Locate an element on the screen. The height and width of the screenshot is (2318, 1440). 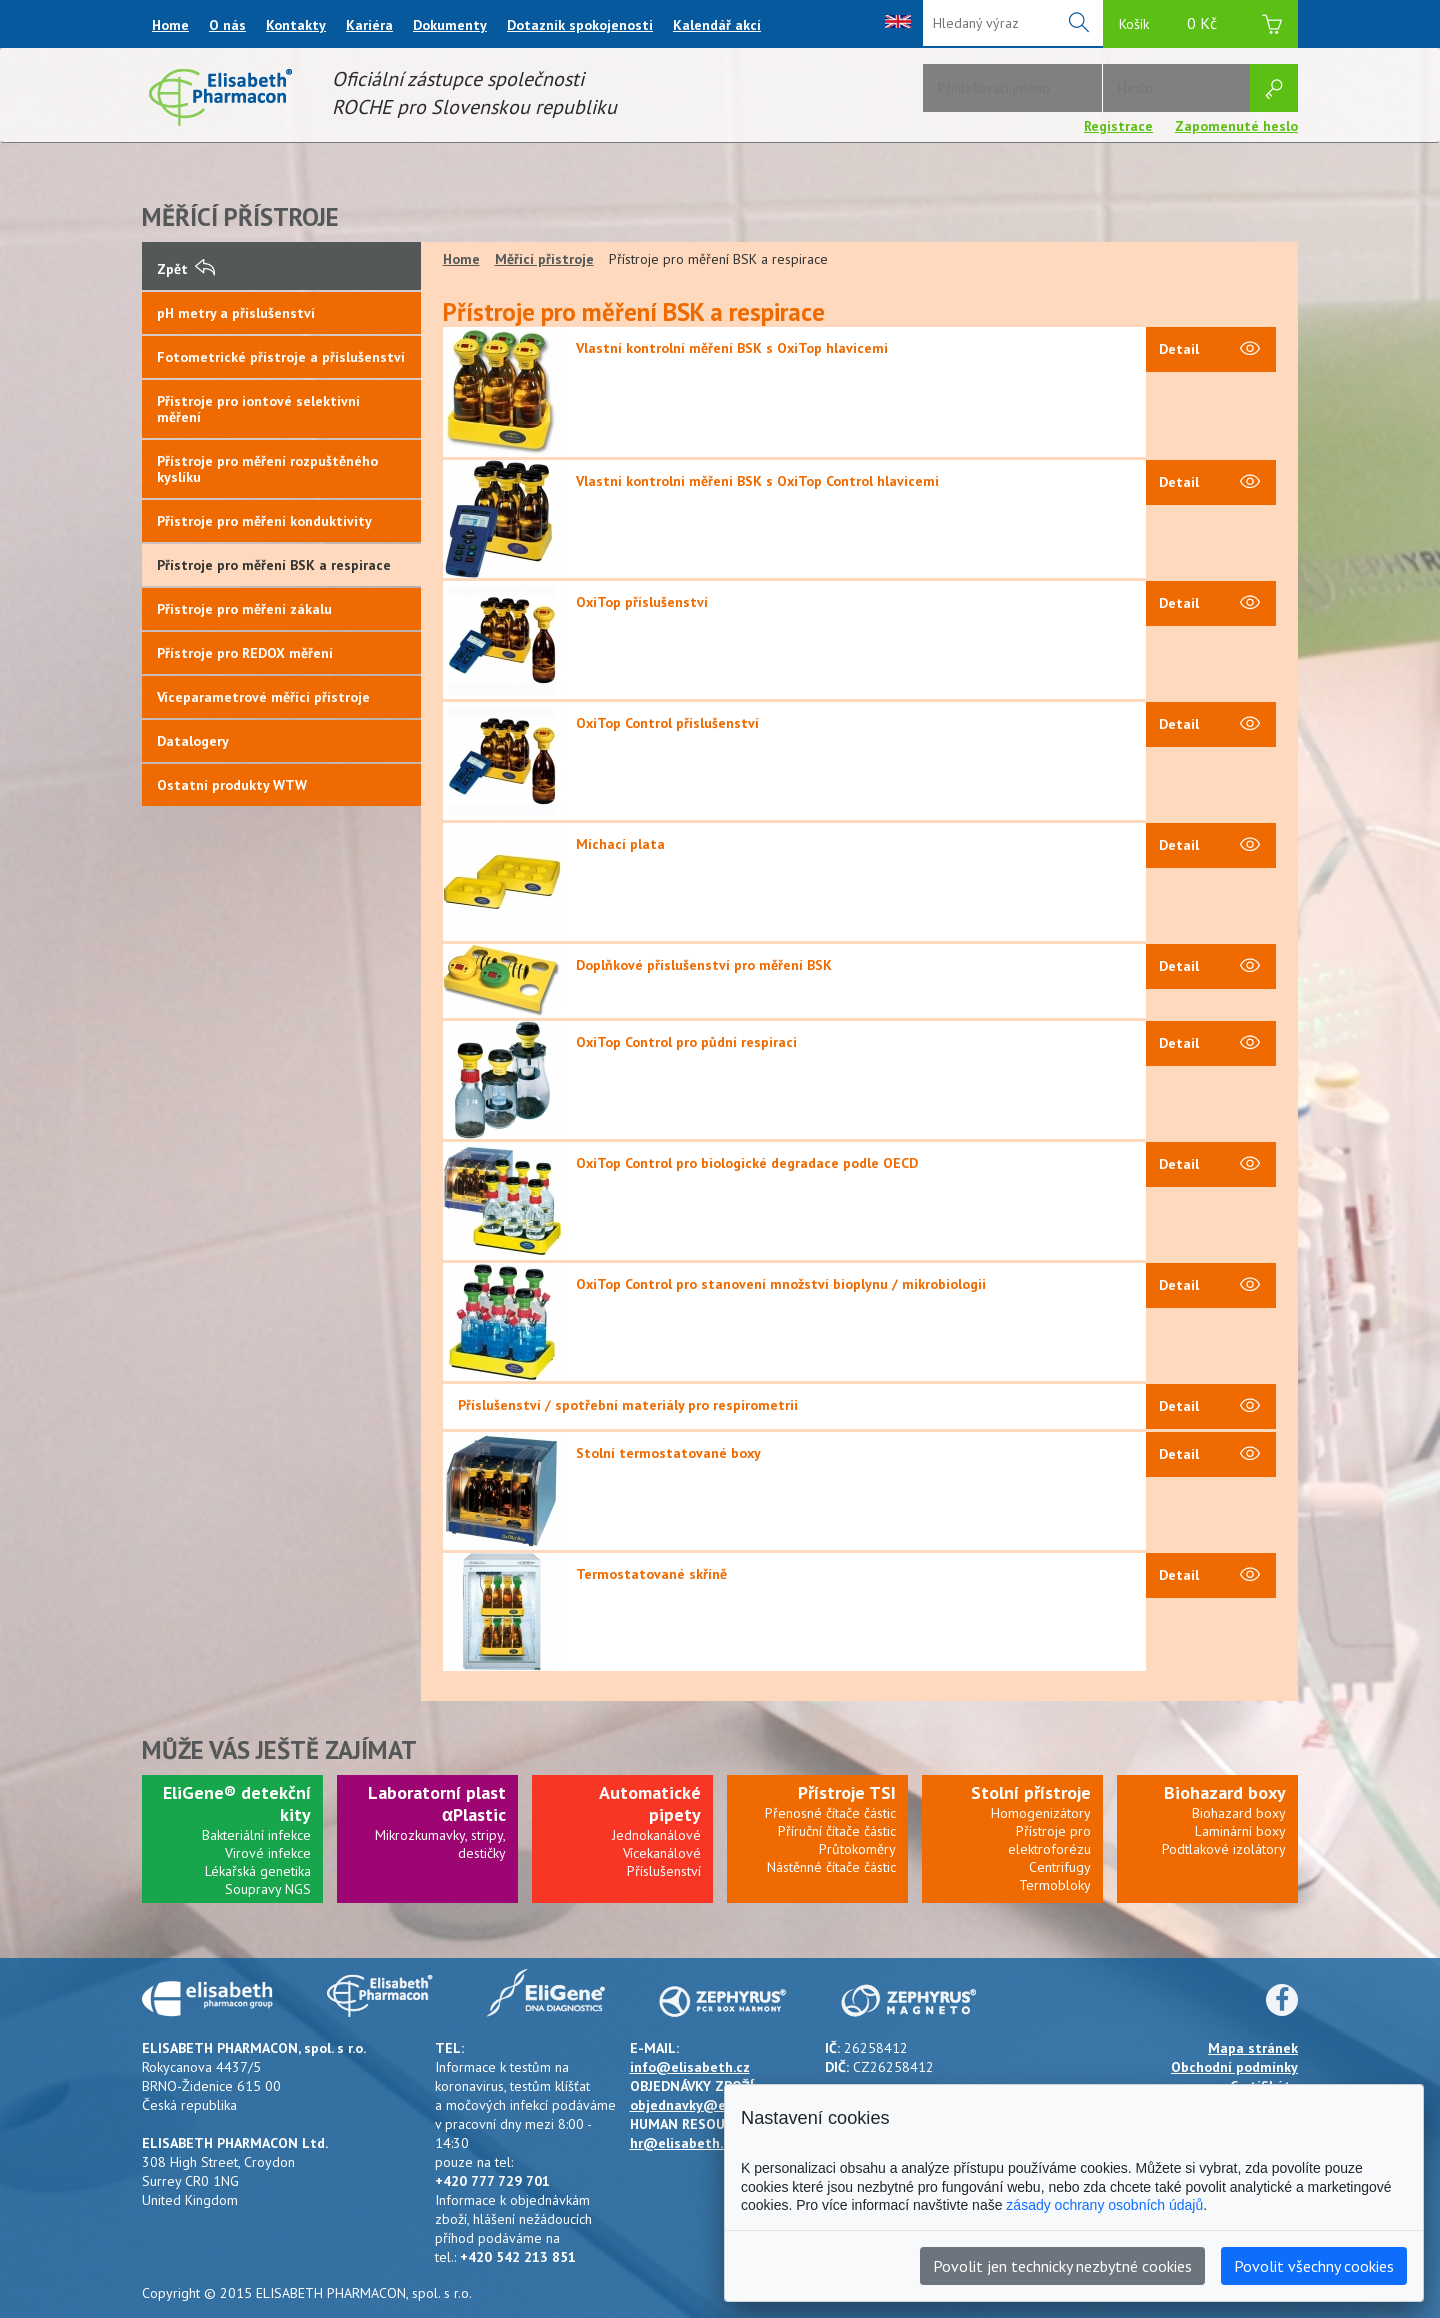
Měřící přístroje is located at coordinates (544, 259).